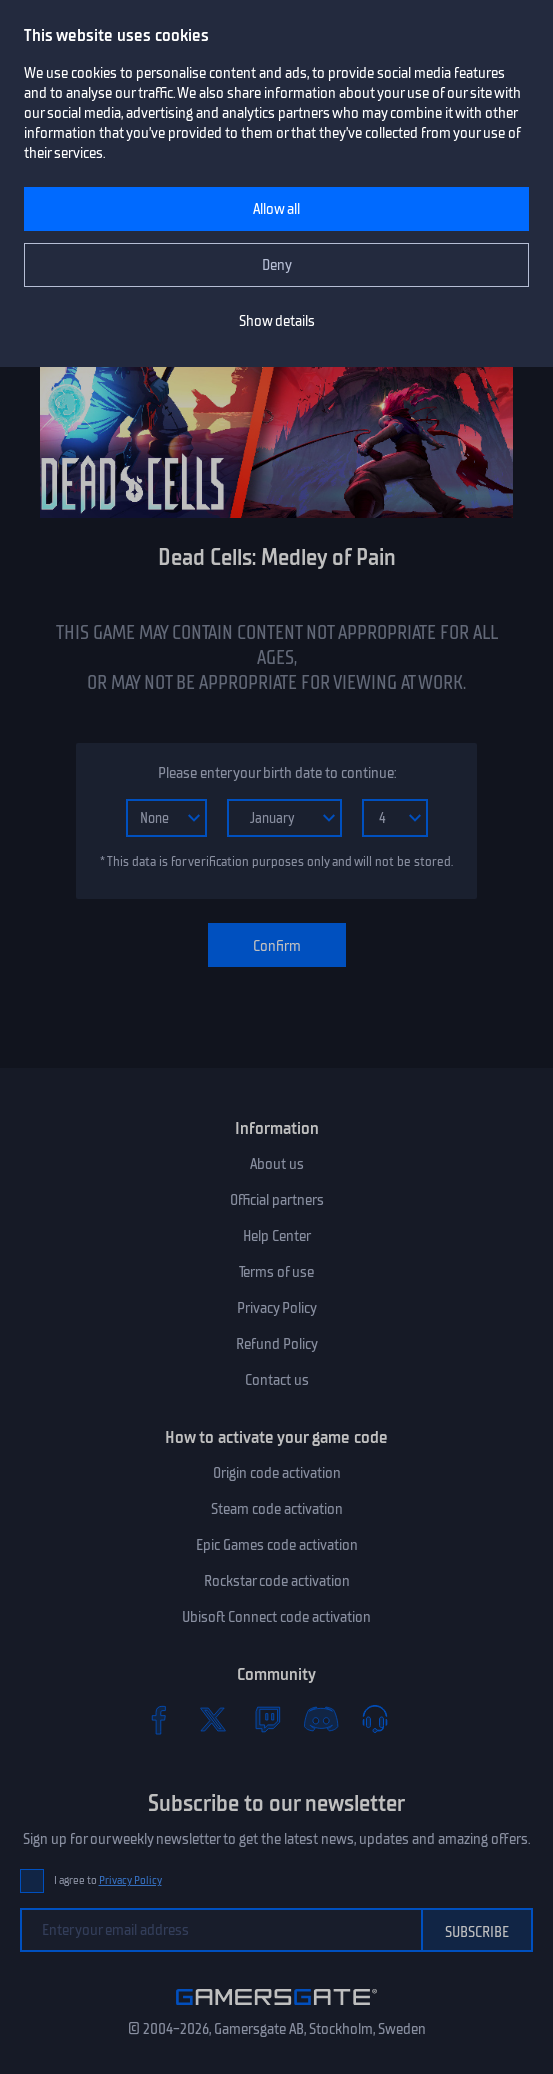 The width and height of the screenshot is (553, 2074). I want to click on I agree to, so click(108, 1880).